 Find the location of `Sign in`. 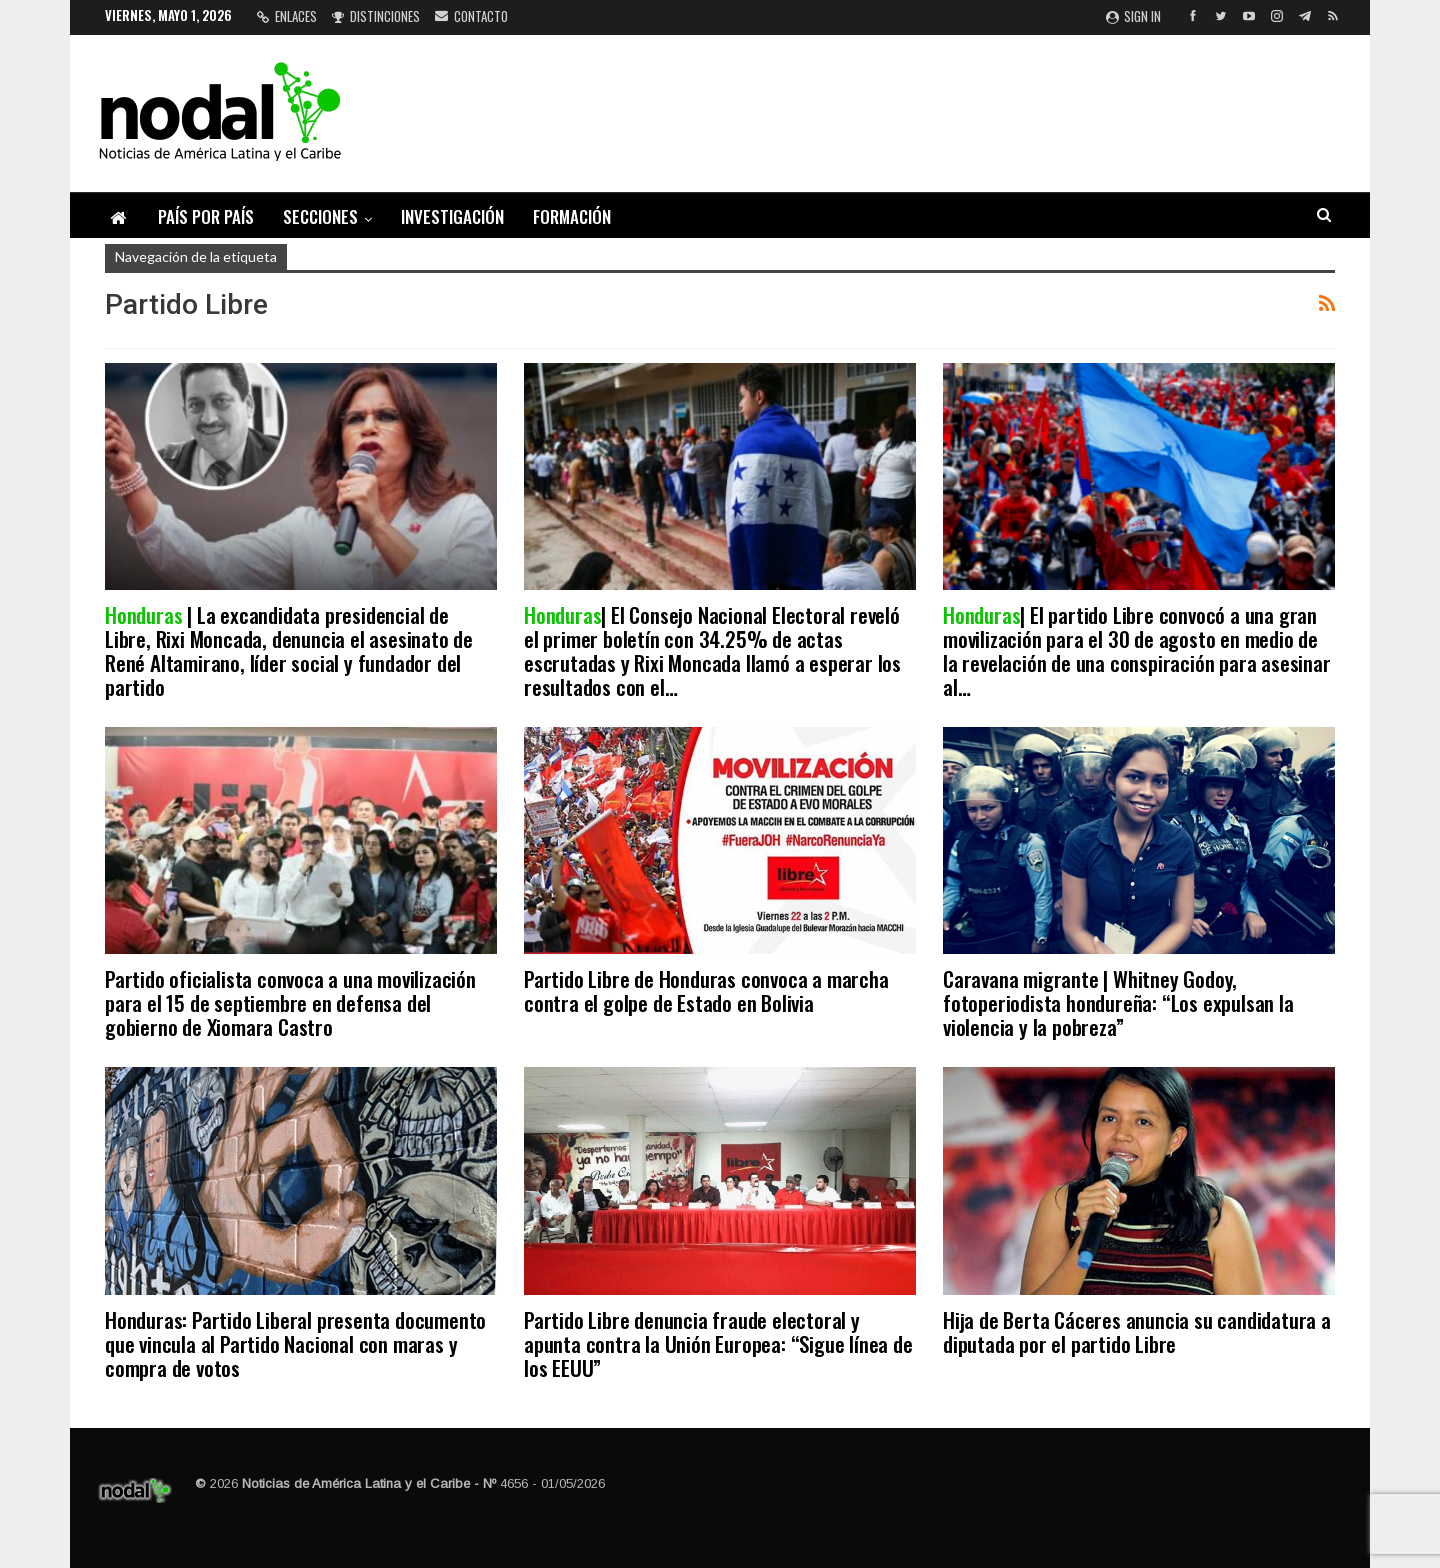

Sign in is located at coordinates (1133, 16).